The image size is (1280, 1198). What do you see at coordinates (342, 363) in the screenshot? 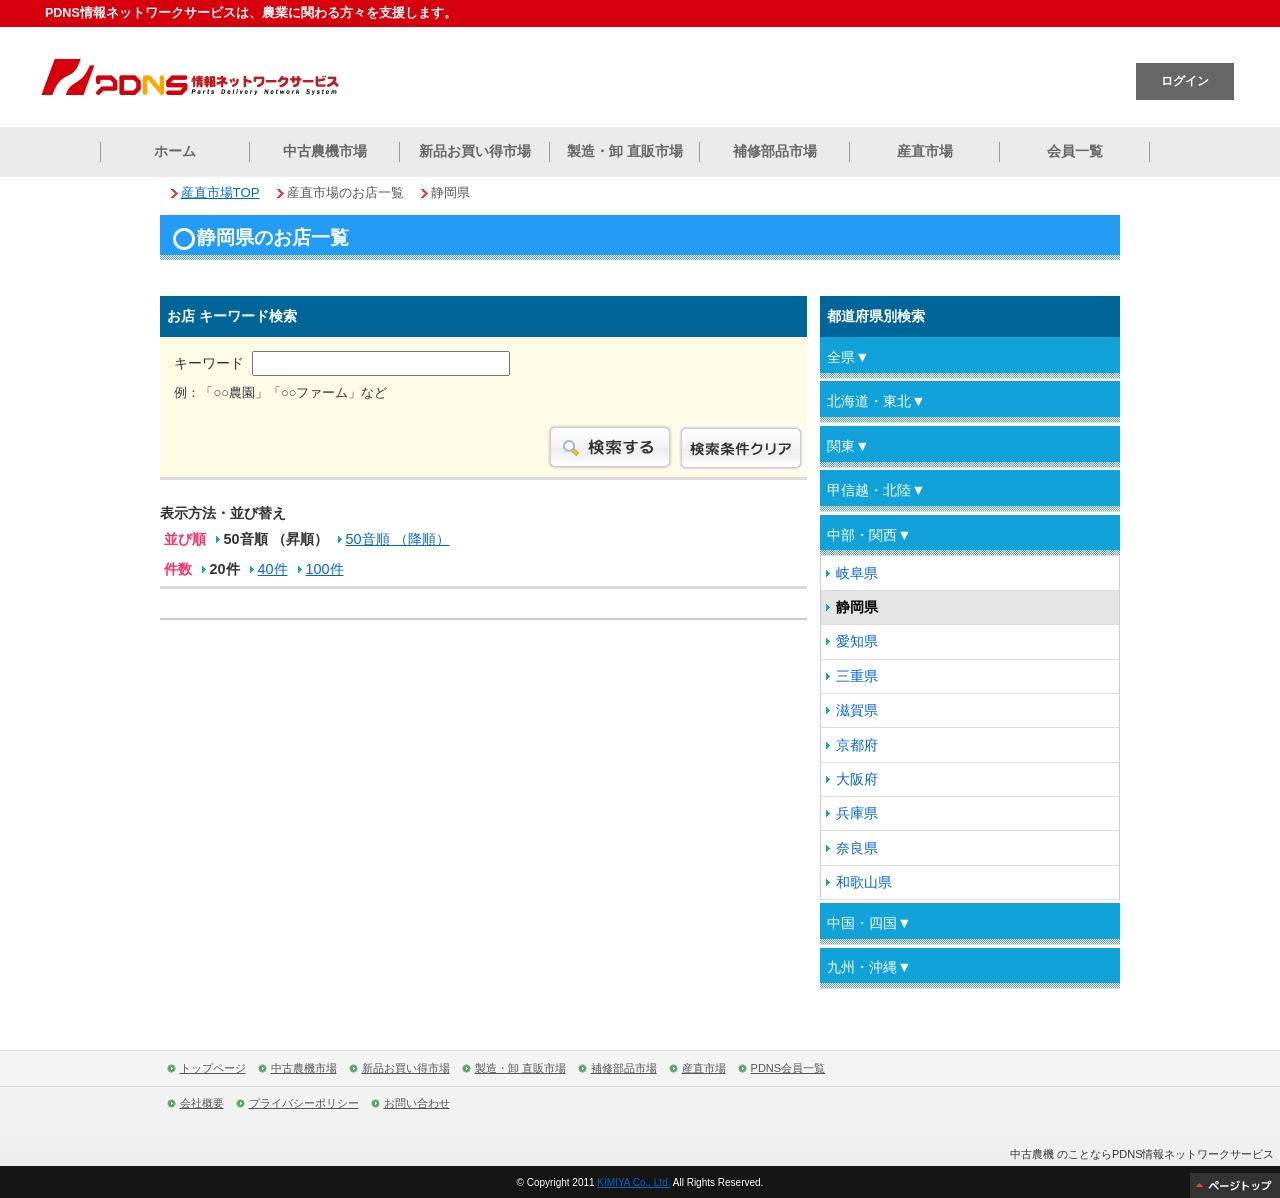
I see `キーワード` at bounding box center [342, 363].